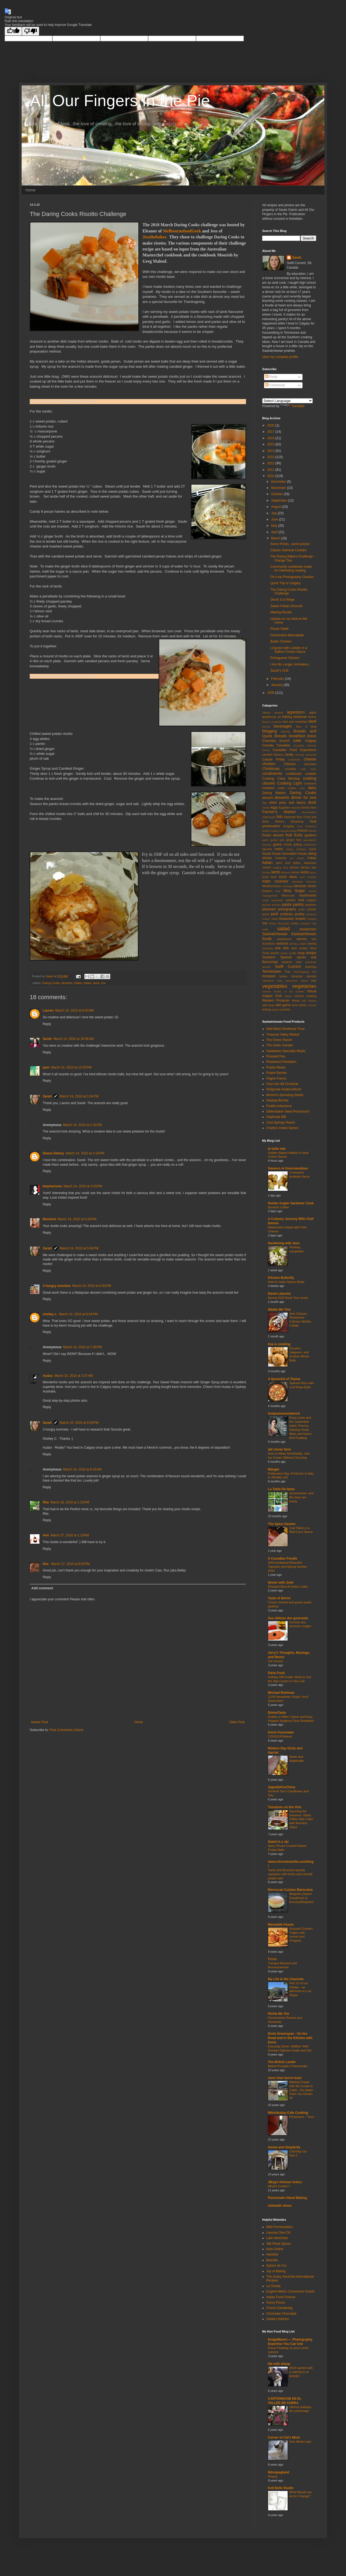 The width and height of the screenshot is (346, 2576). What do you see at coordinates (305, 923) in the screenshot?
I see `romance` at bounding box center [305, 923].